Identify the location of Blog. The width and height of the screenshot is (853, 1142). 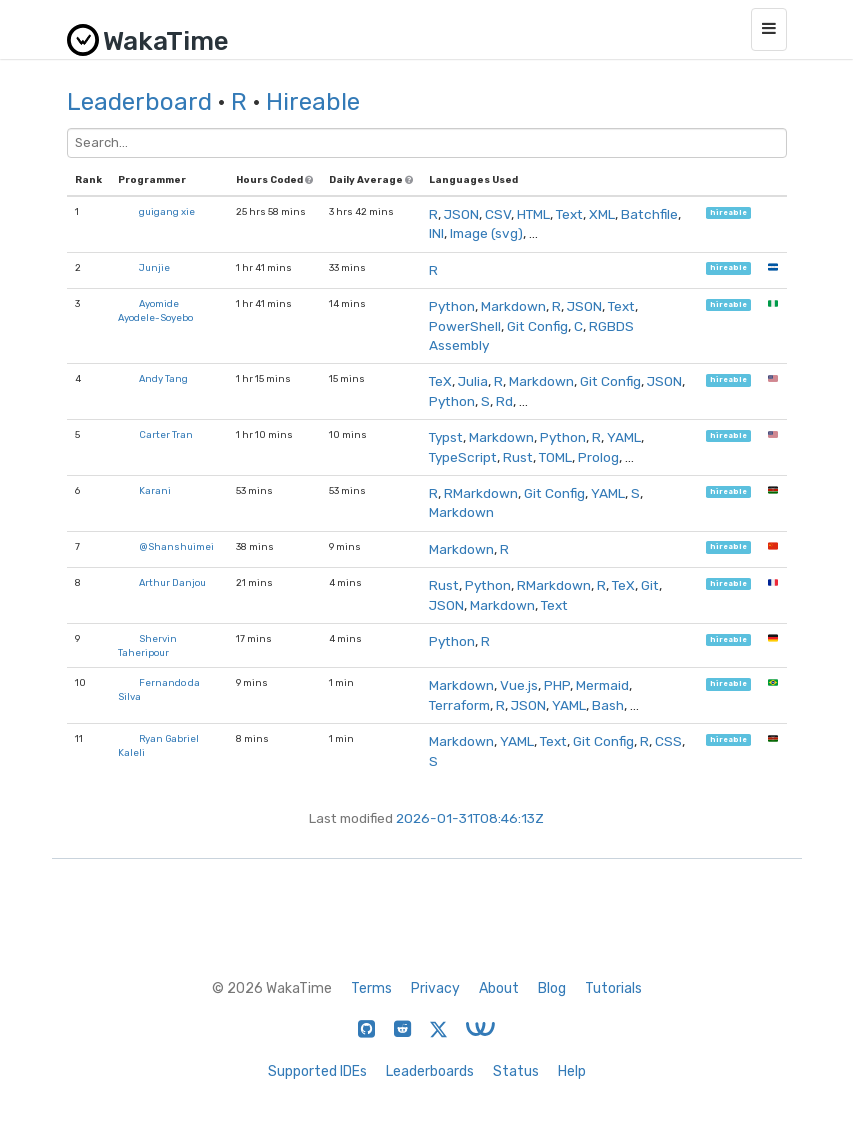
(552, 988).